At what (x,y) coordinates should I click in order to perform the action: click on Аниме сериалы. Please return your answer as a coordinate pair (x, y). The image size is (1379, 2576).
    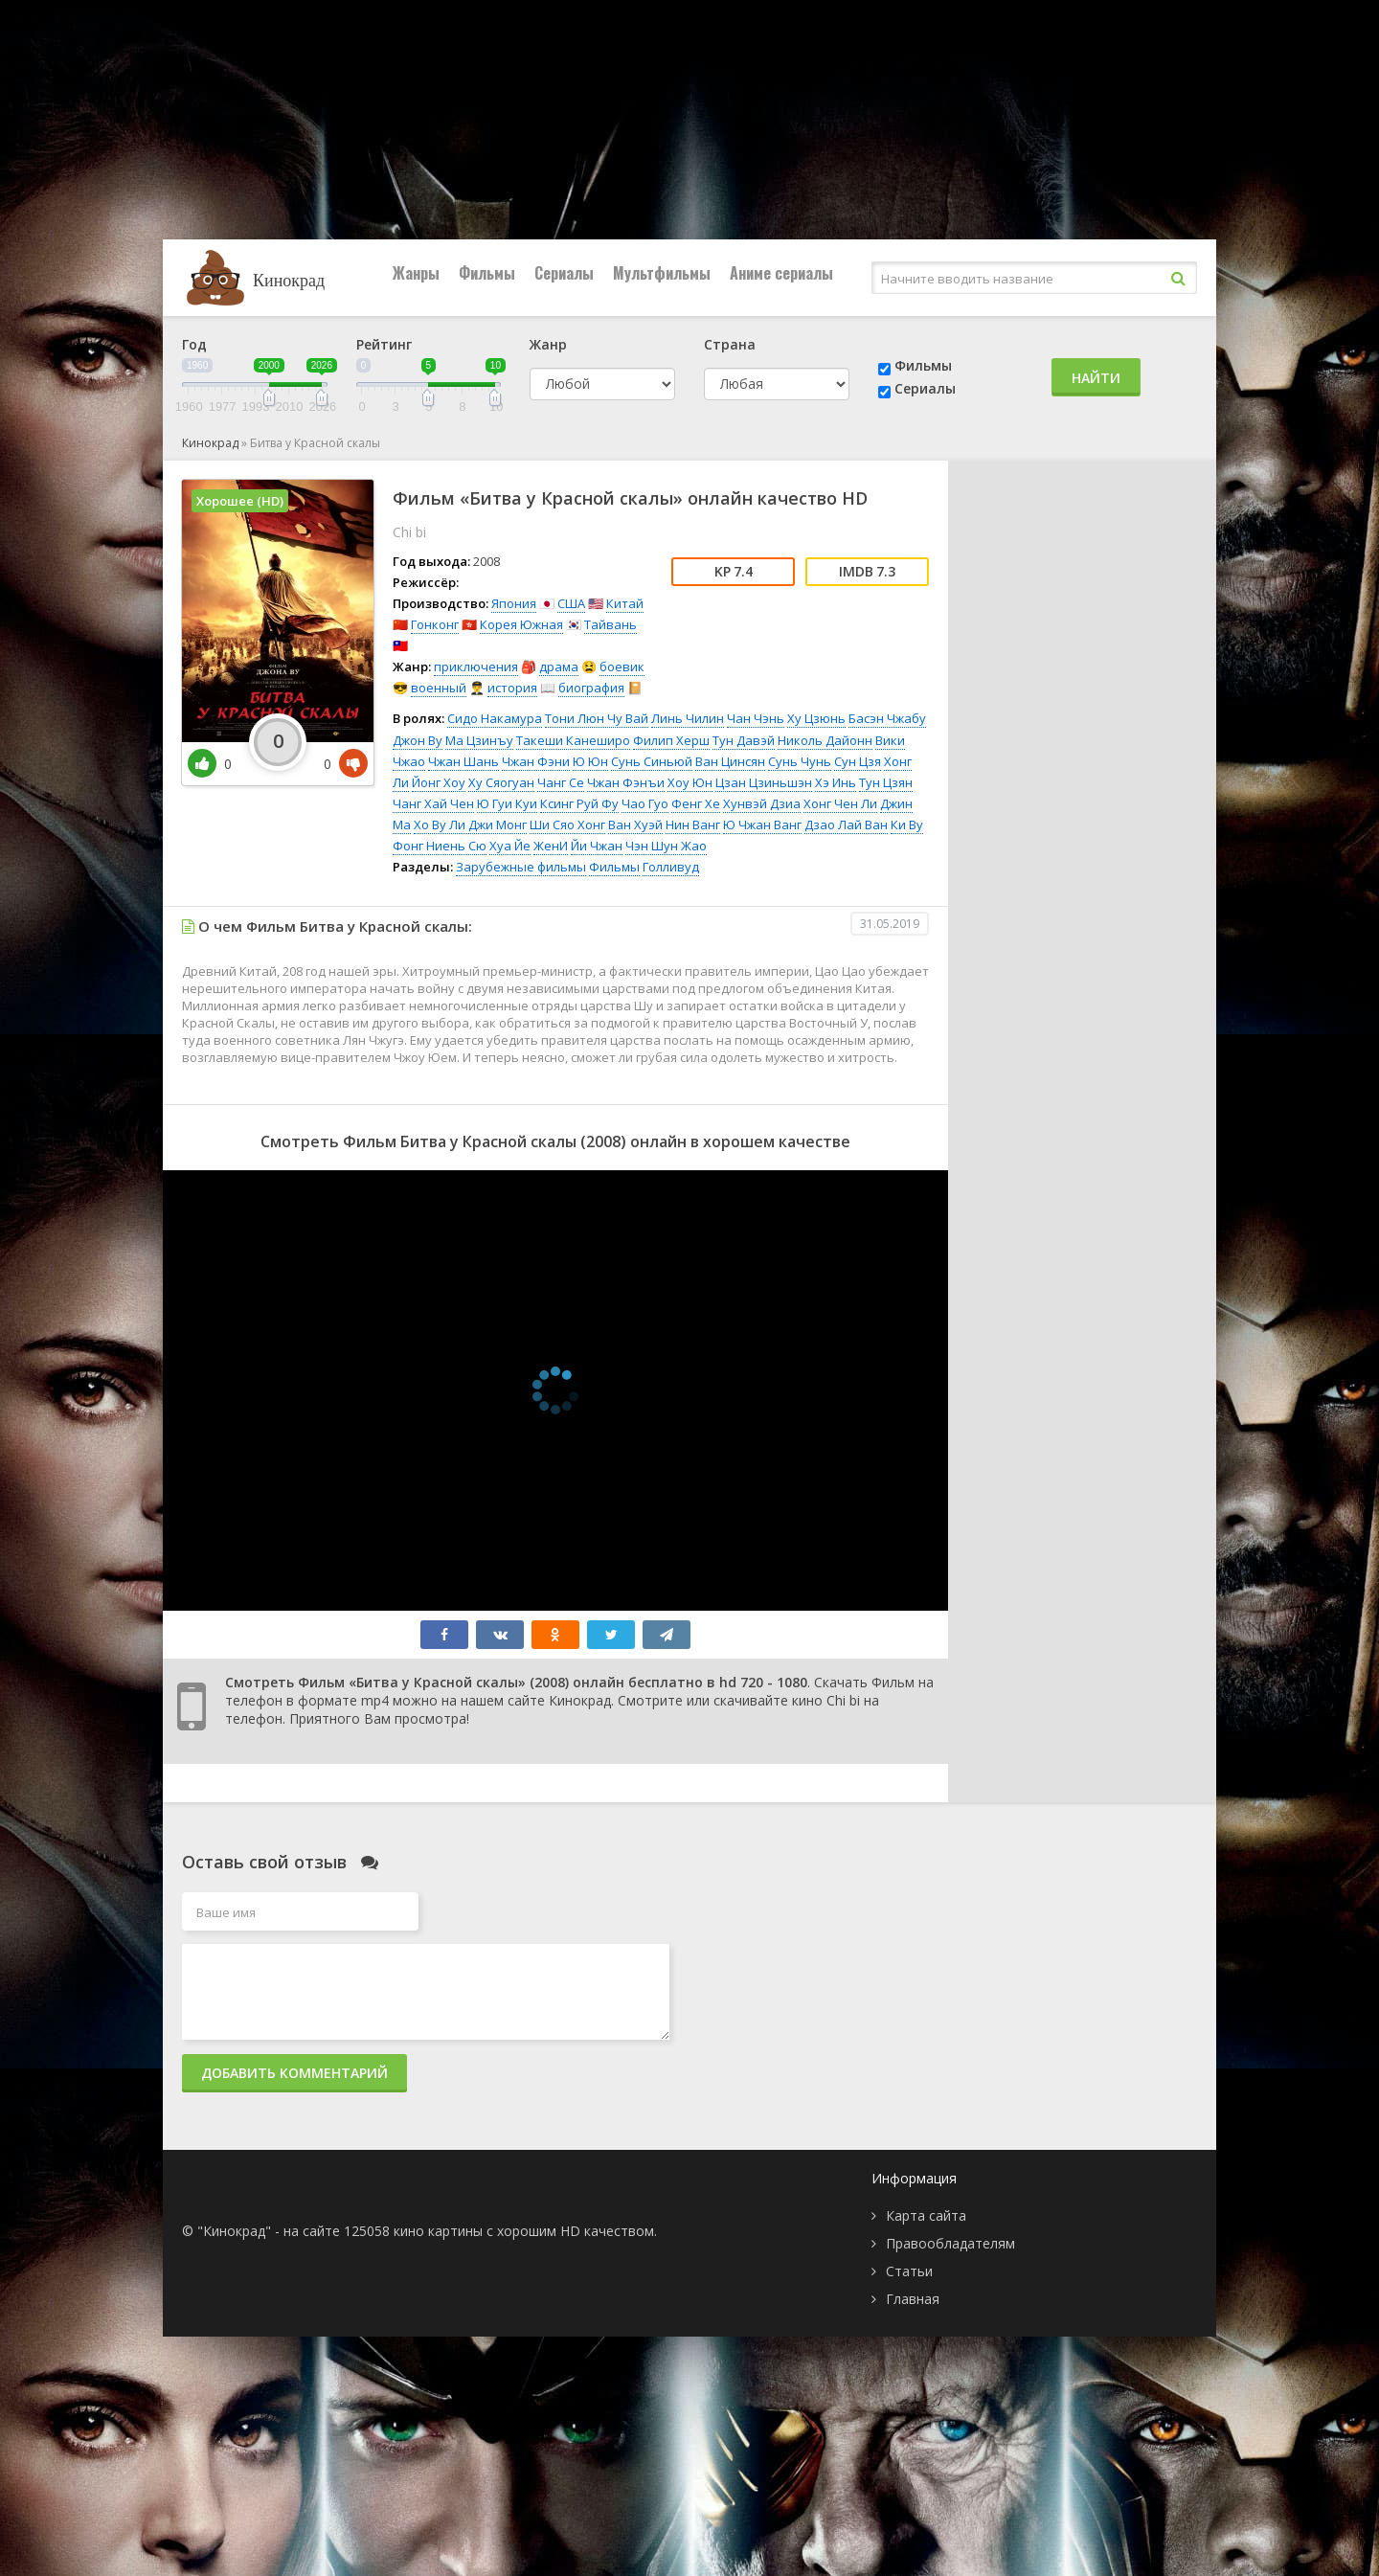
    Looking at the image, I should click on (781, 272).